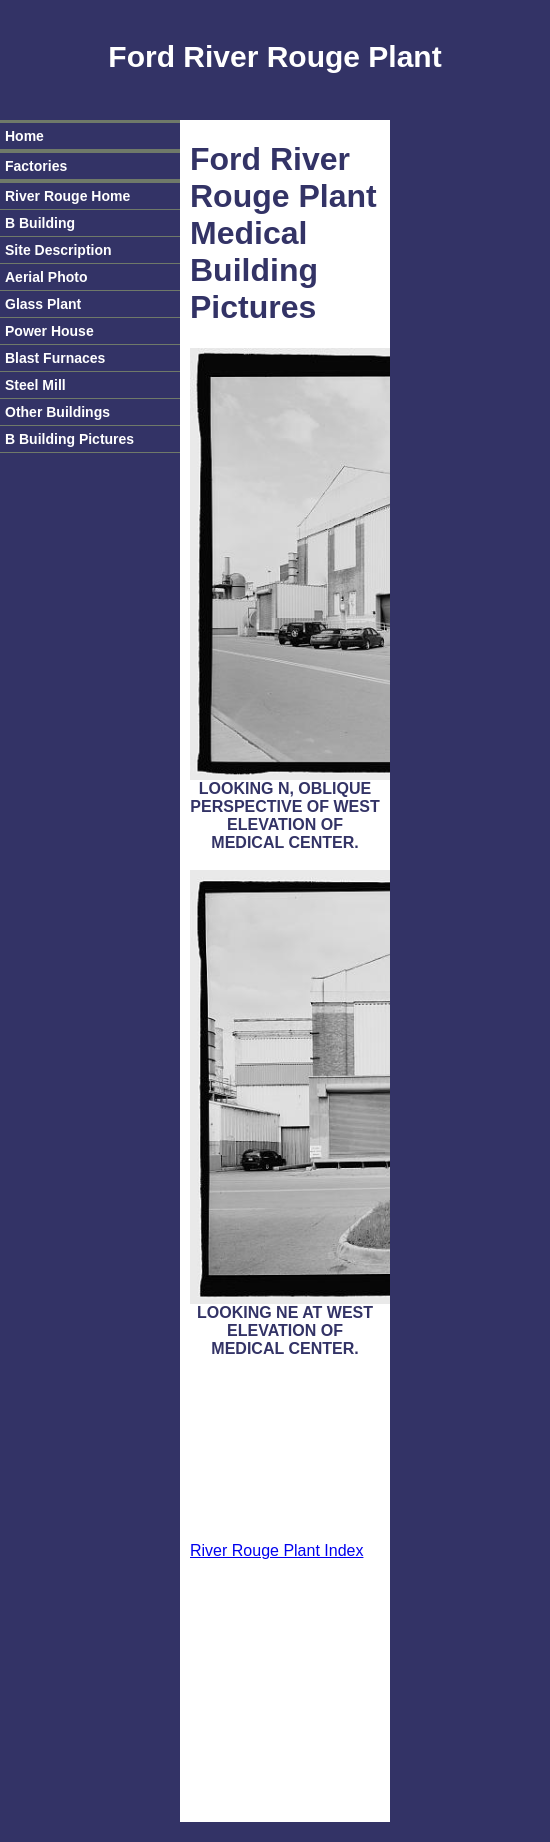 The image size is (550, 1842). I want to click on B Building, so click(40, 223).